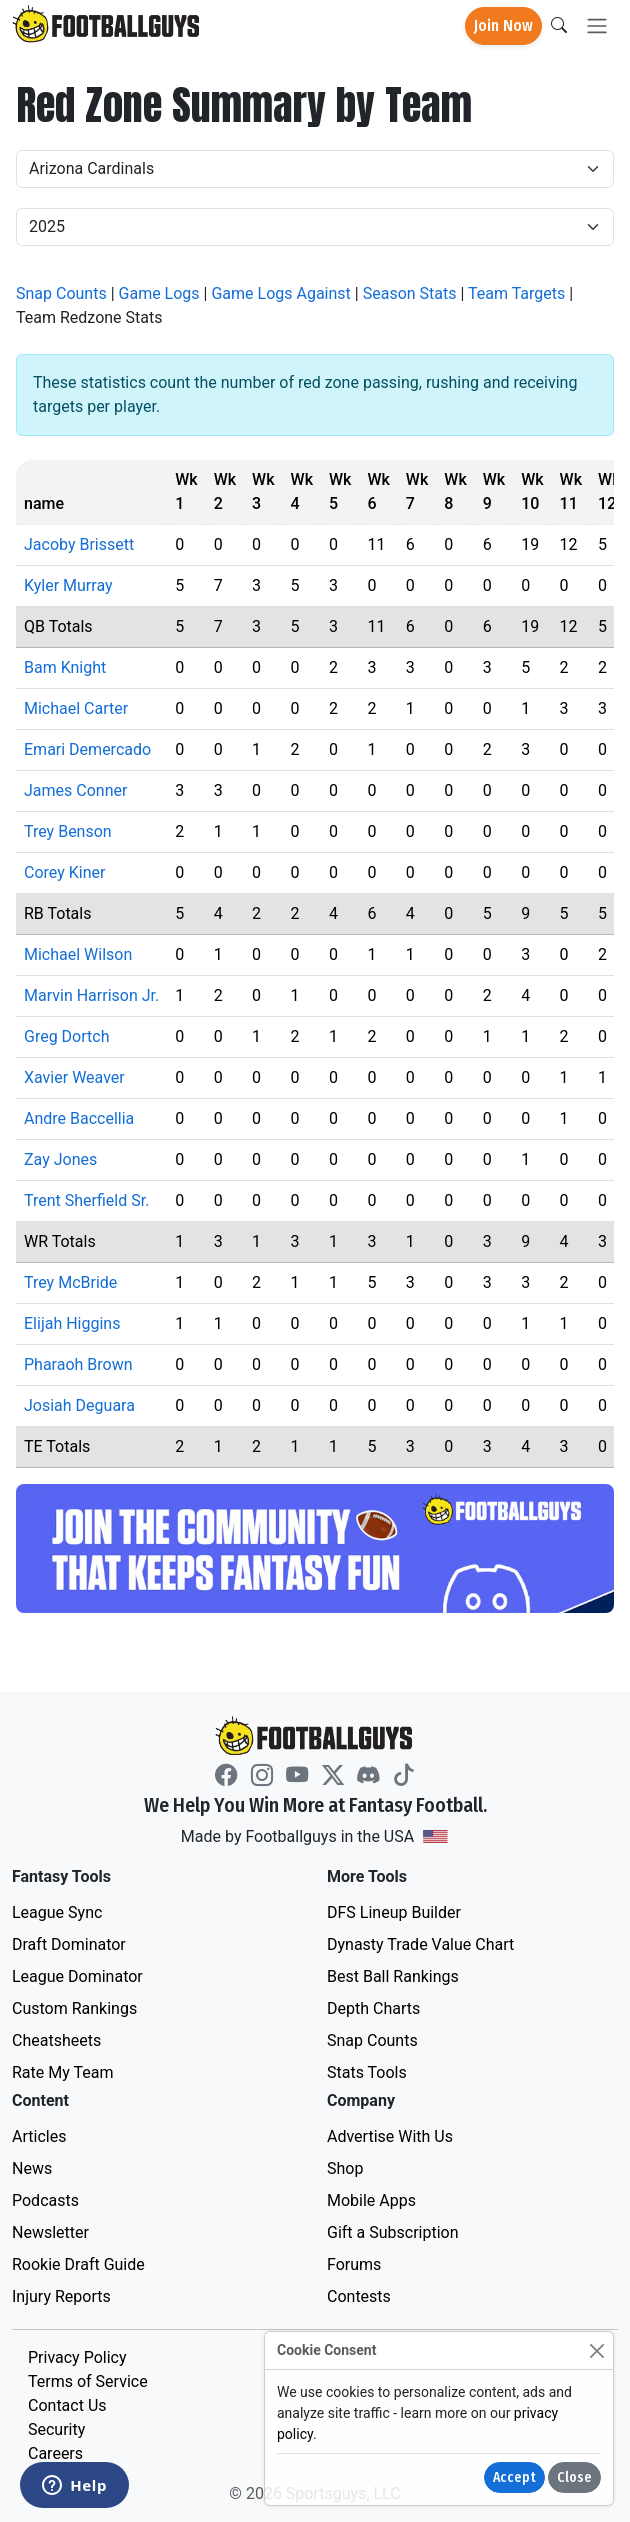  Describe the element at coordinates (78, 954) in the screenshot. I see `Michael Wilson` at that location.